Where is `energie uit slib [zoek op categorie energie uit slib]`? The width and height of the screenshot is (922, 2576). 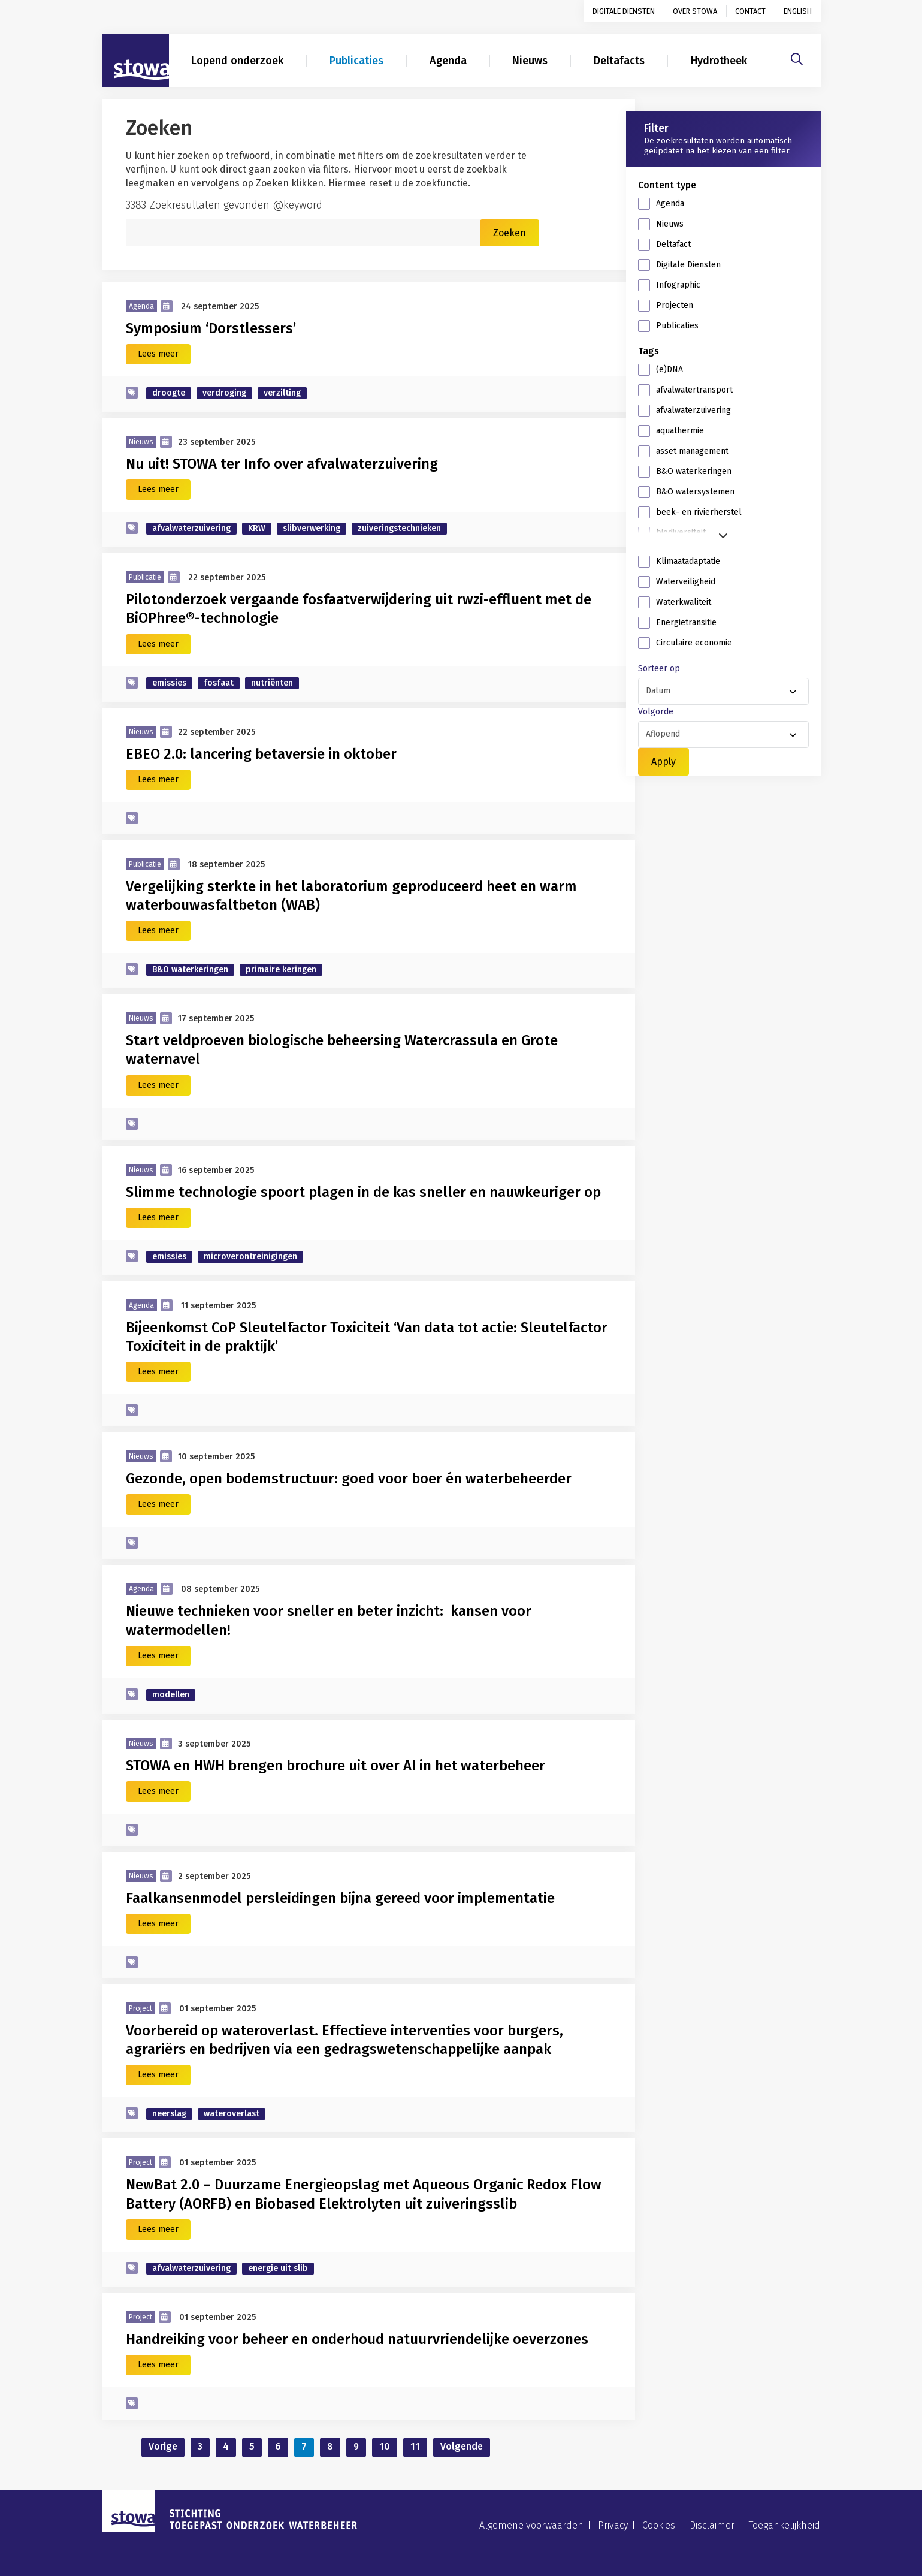 energie uit slib [zoek op categorie energie uit slib] is located at coordinates (278, 2268).